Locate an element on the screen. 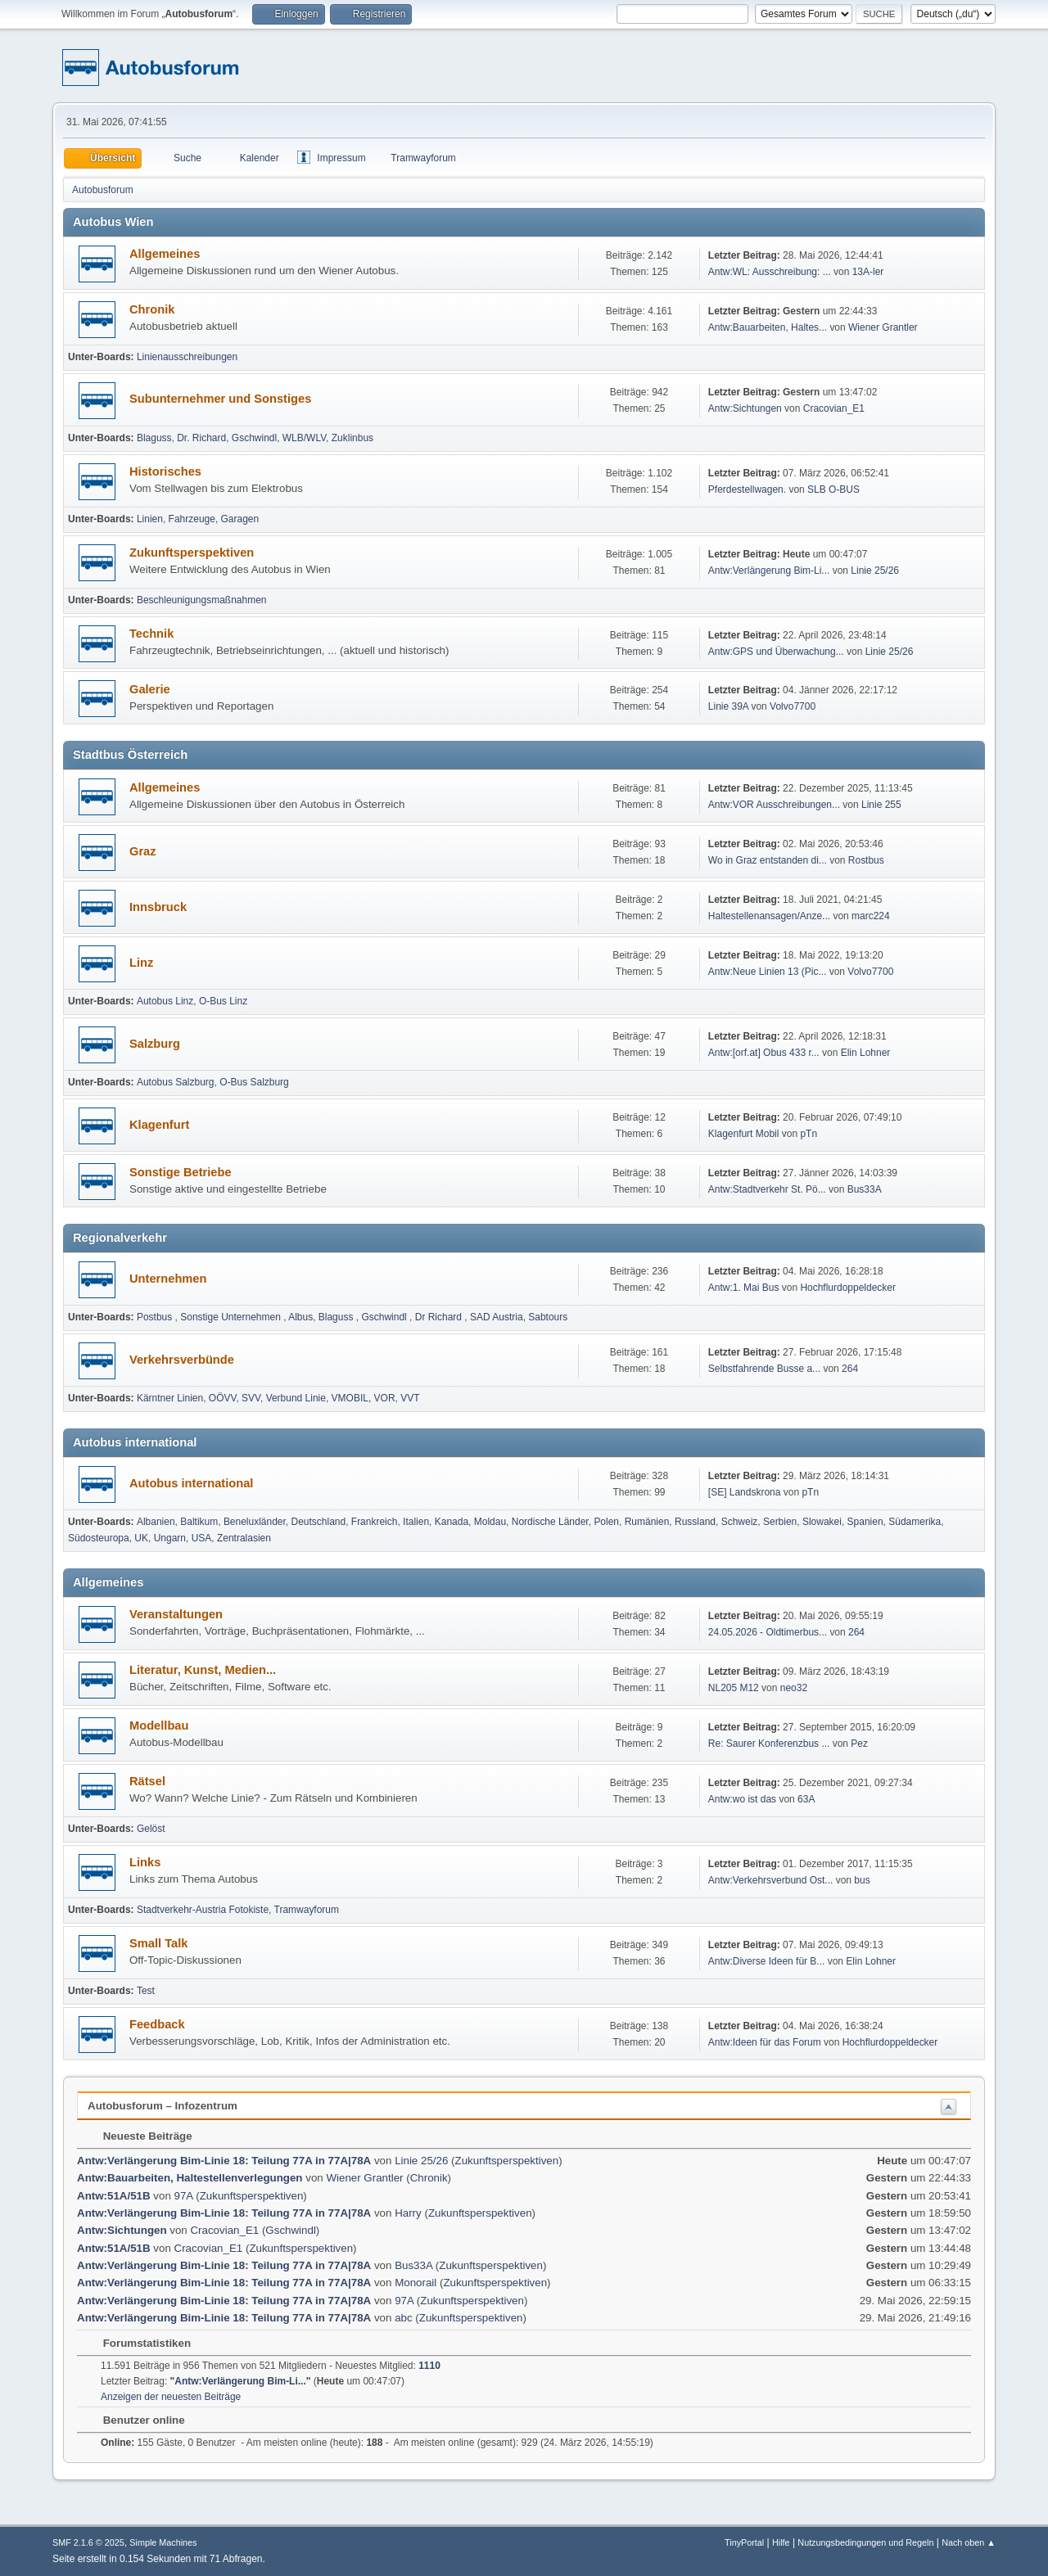  Antw:Ideen für das Forum is located at coordinates (764, 2042).